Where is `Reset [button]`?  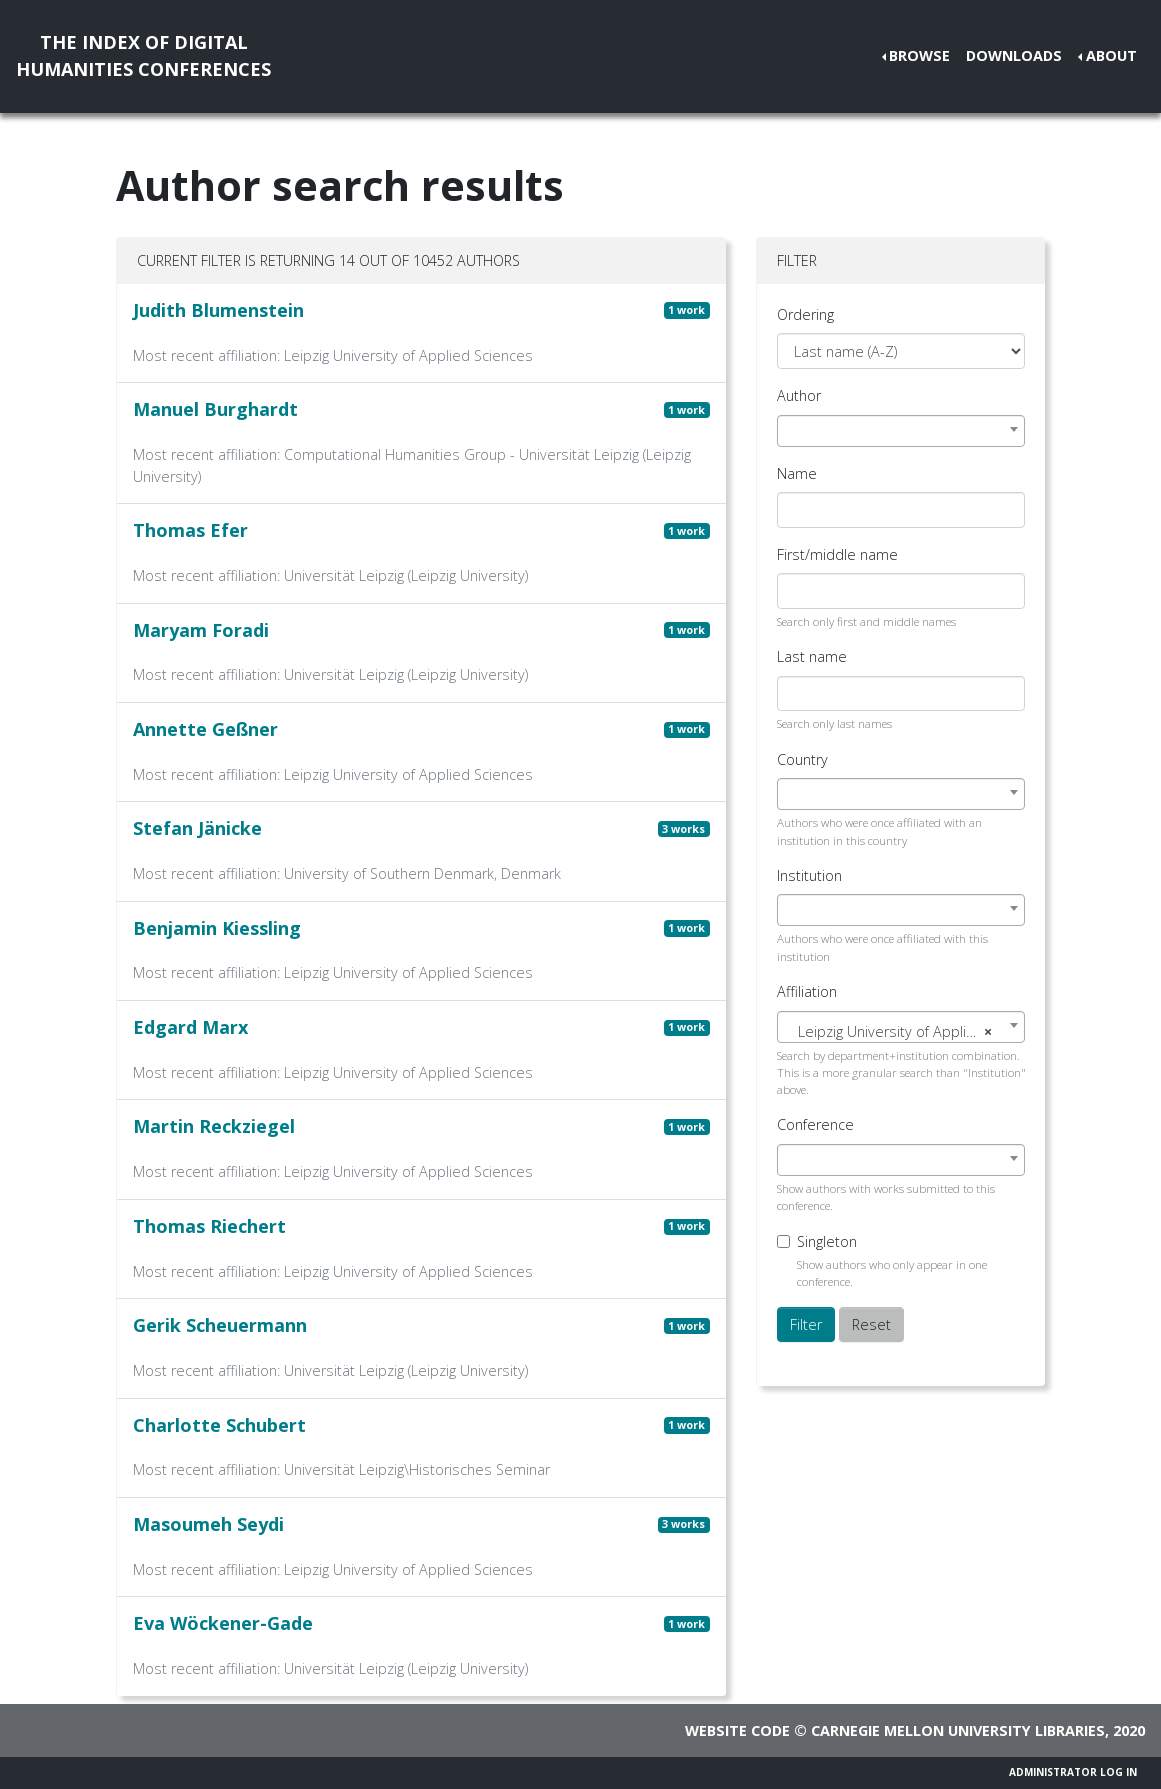
Reset [button] is located at coordinates (871, 1324).